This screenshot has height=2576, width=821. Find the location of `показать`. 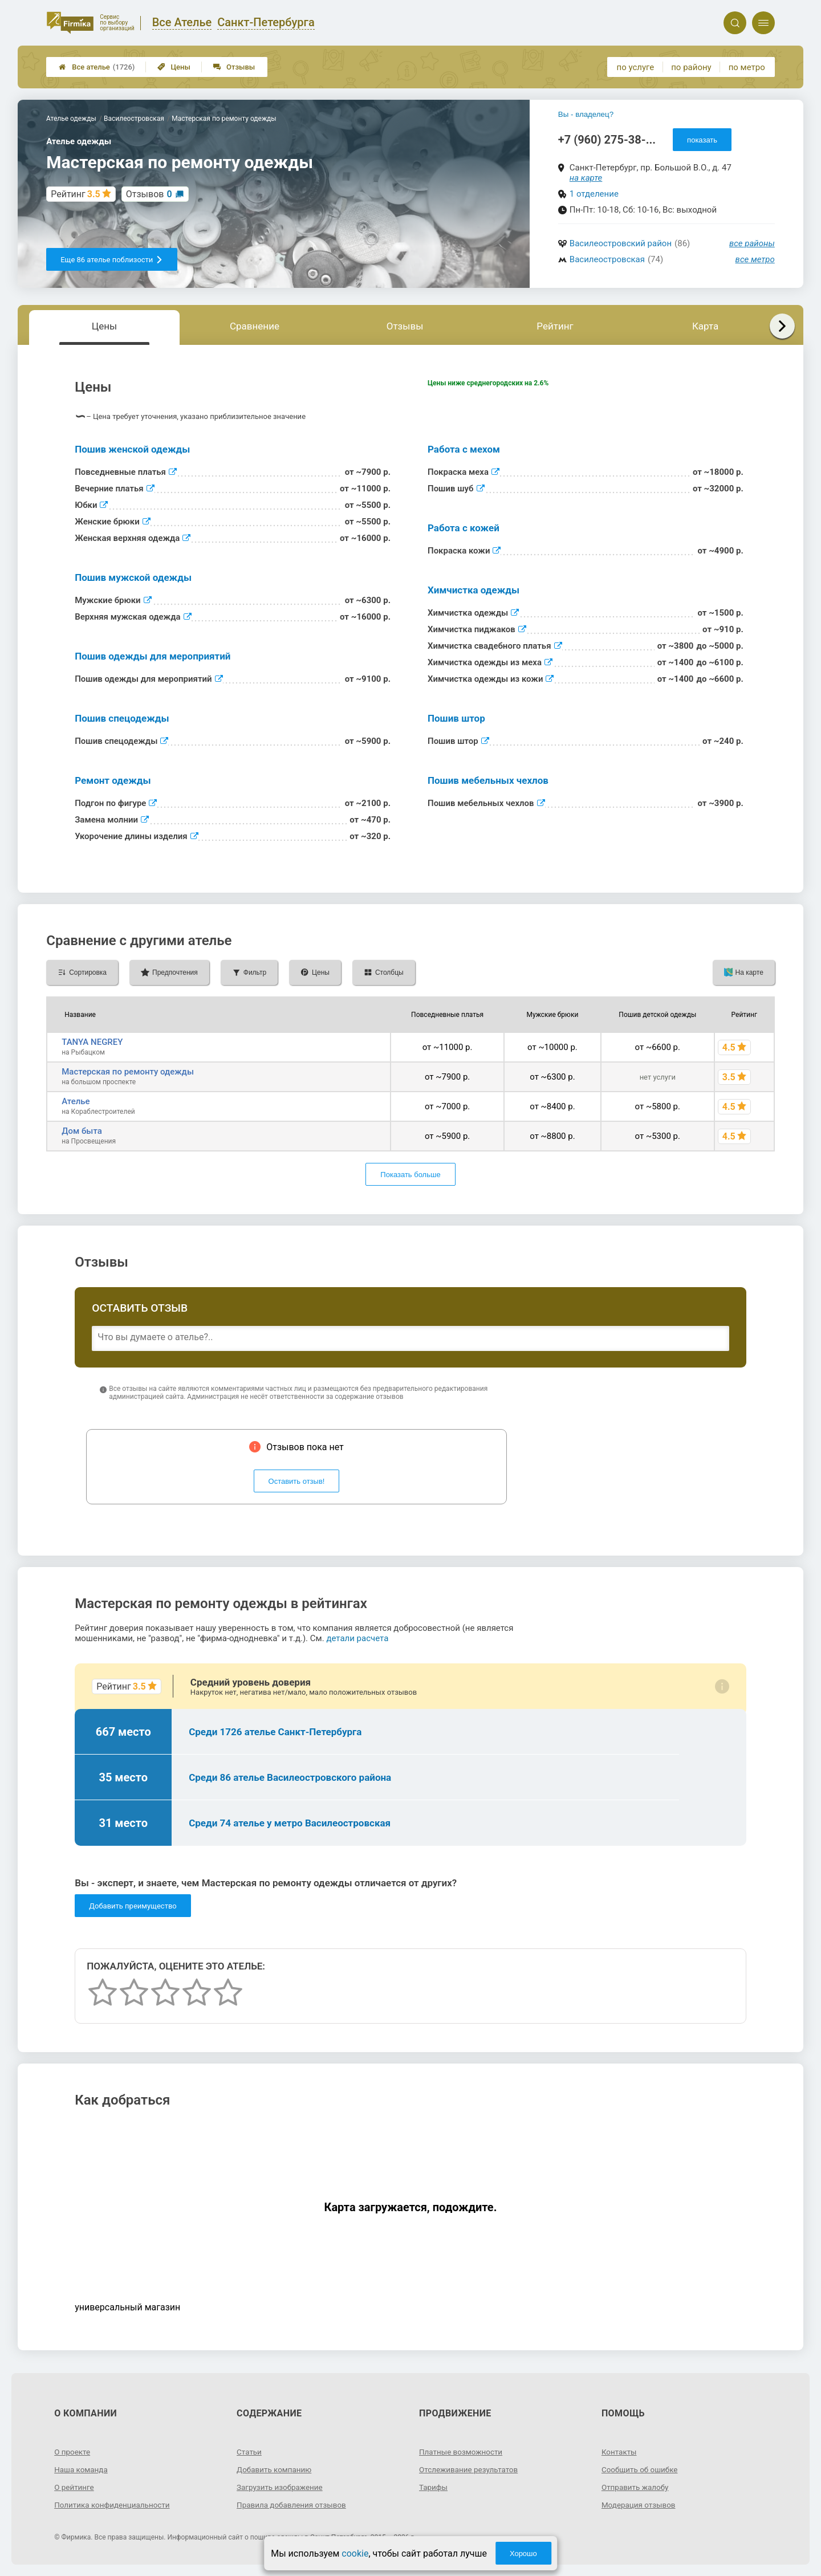

показать is located at coordinates (702, 140).